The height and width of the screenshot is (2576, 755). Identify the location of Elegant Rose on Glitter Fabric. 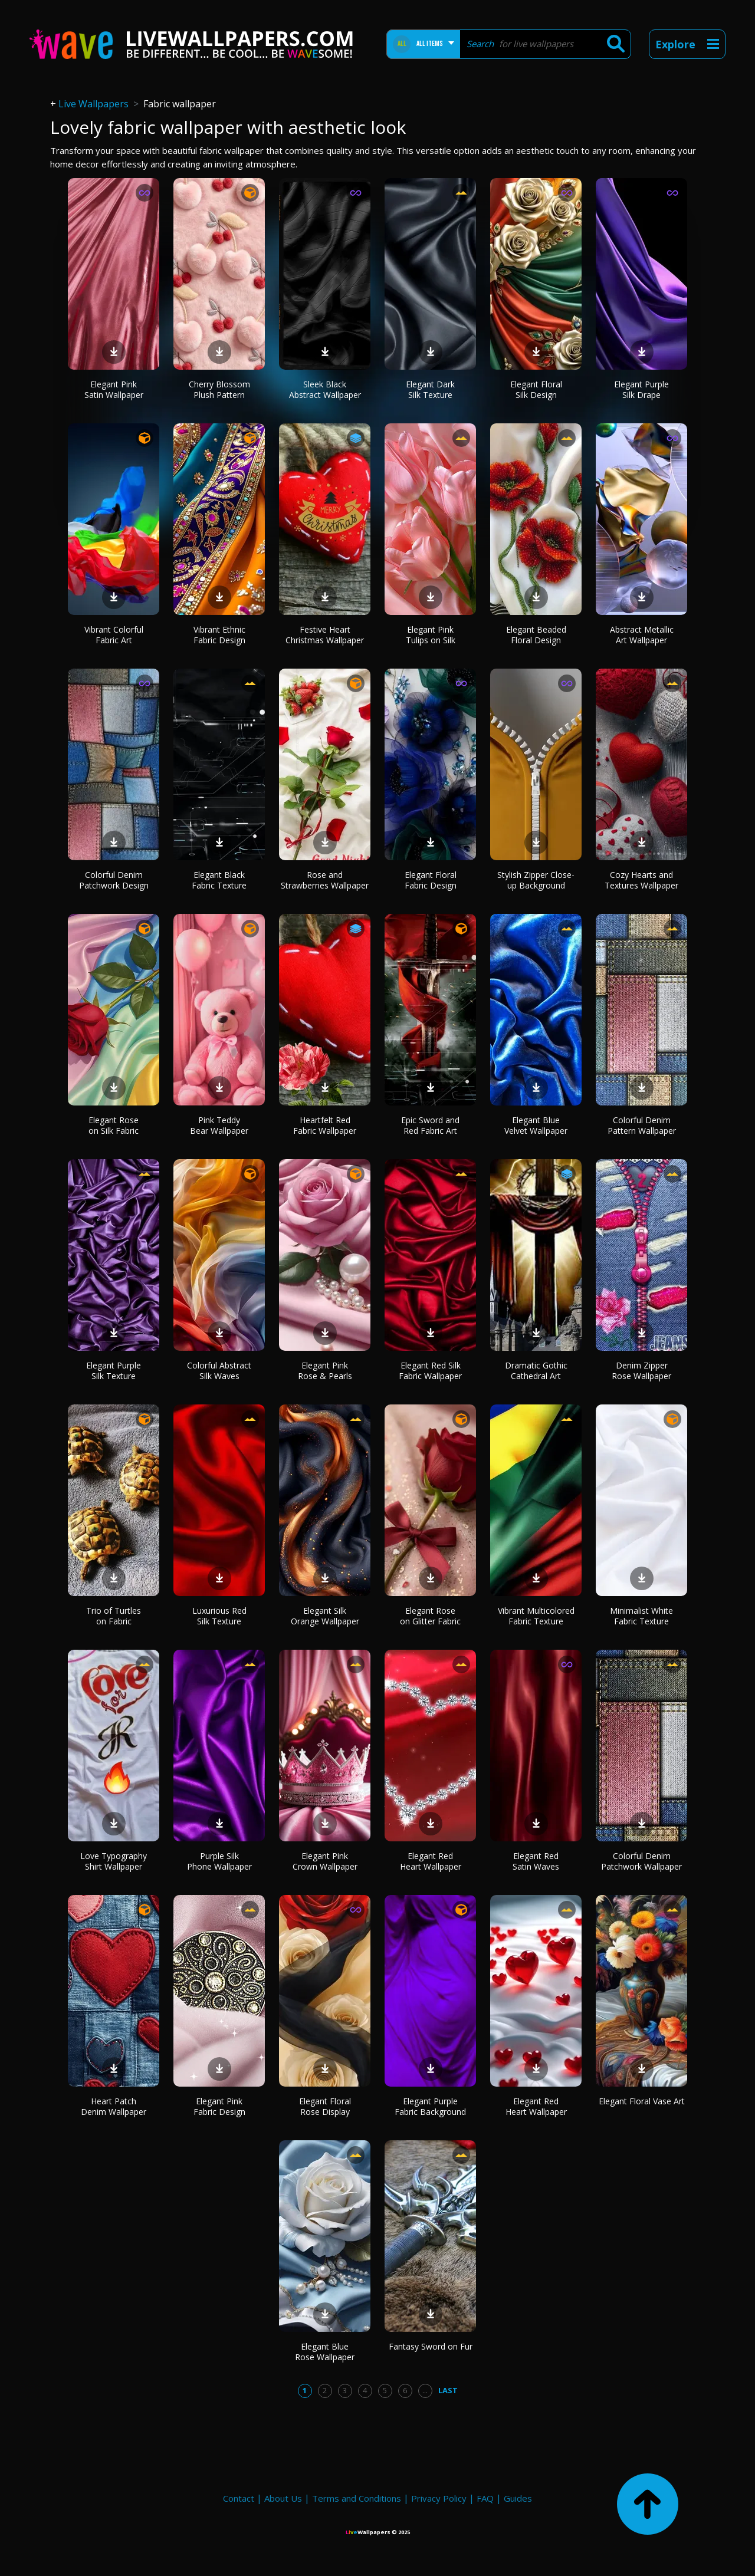
(430, 1616).